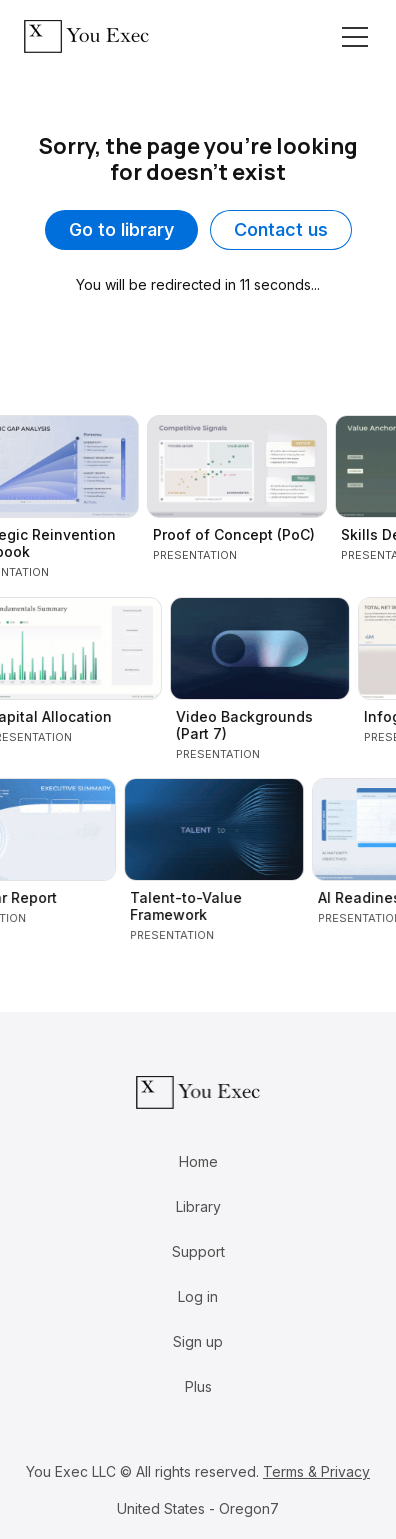 Image resolution: width=396 pixels, height=1539 pixels. I want to click on Library, so click(198, 1206).